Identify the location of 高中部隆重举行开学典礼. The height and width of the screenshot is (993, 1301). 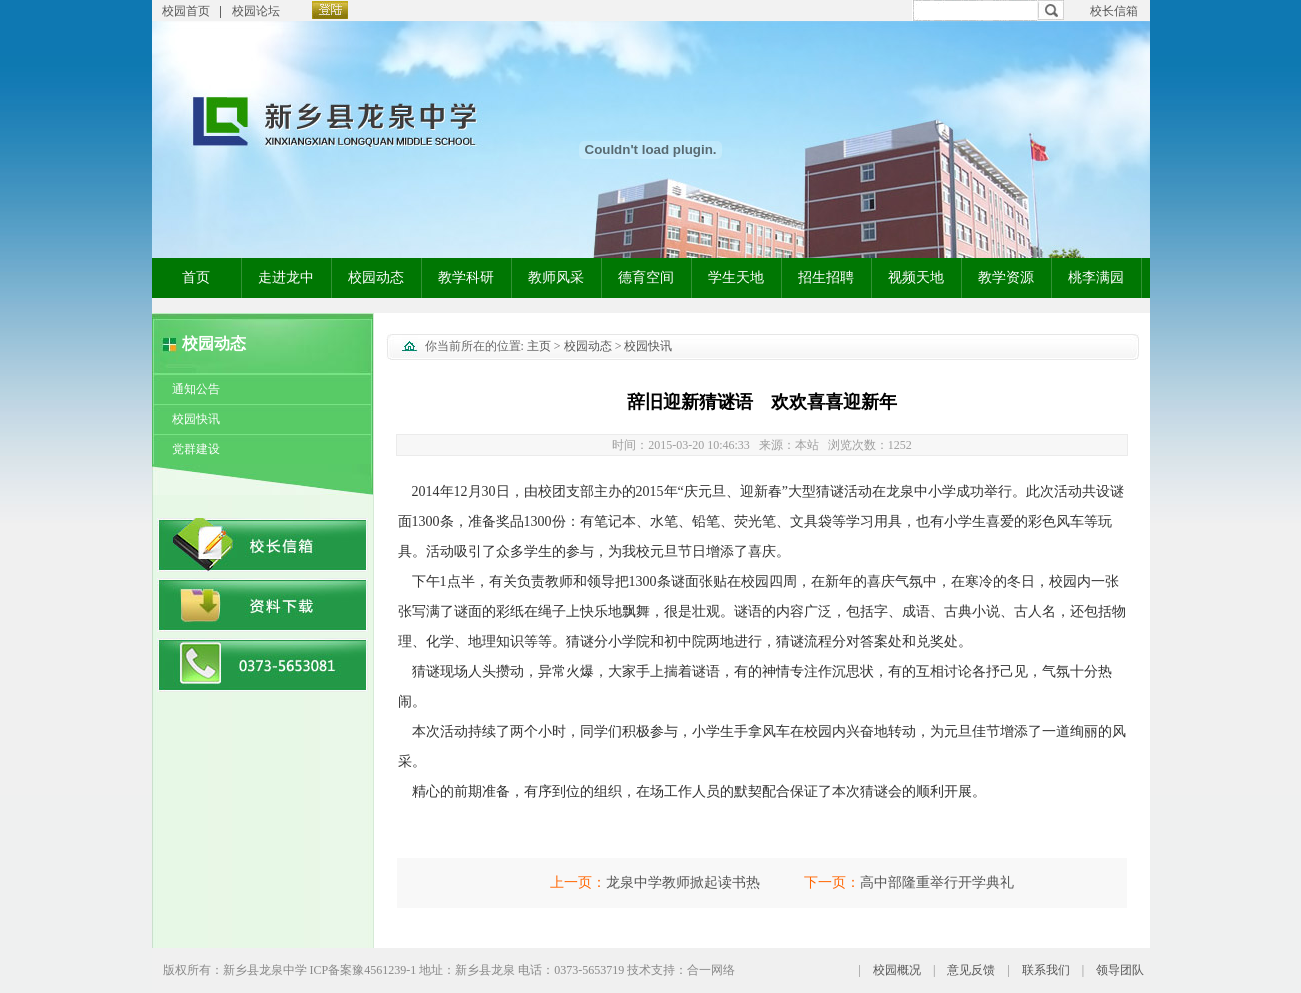
(937, 882).